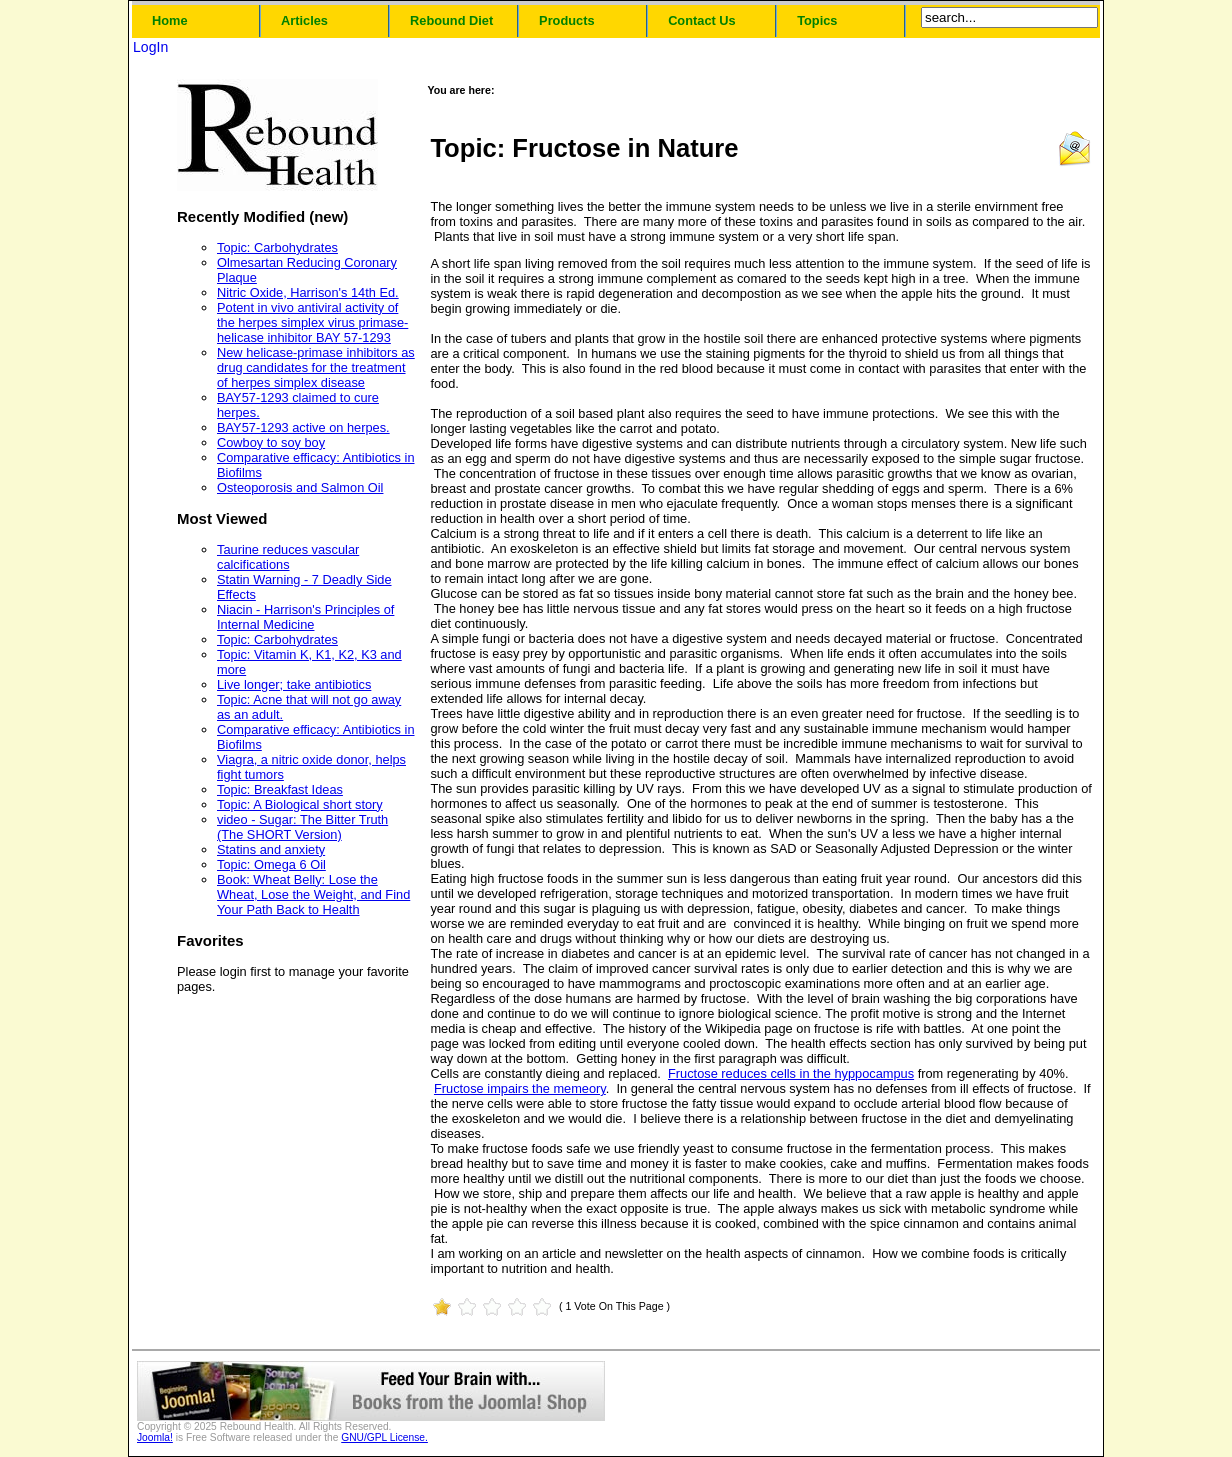  I want to click on Topic: Omega 6 Oil, so click(271, 864).